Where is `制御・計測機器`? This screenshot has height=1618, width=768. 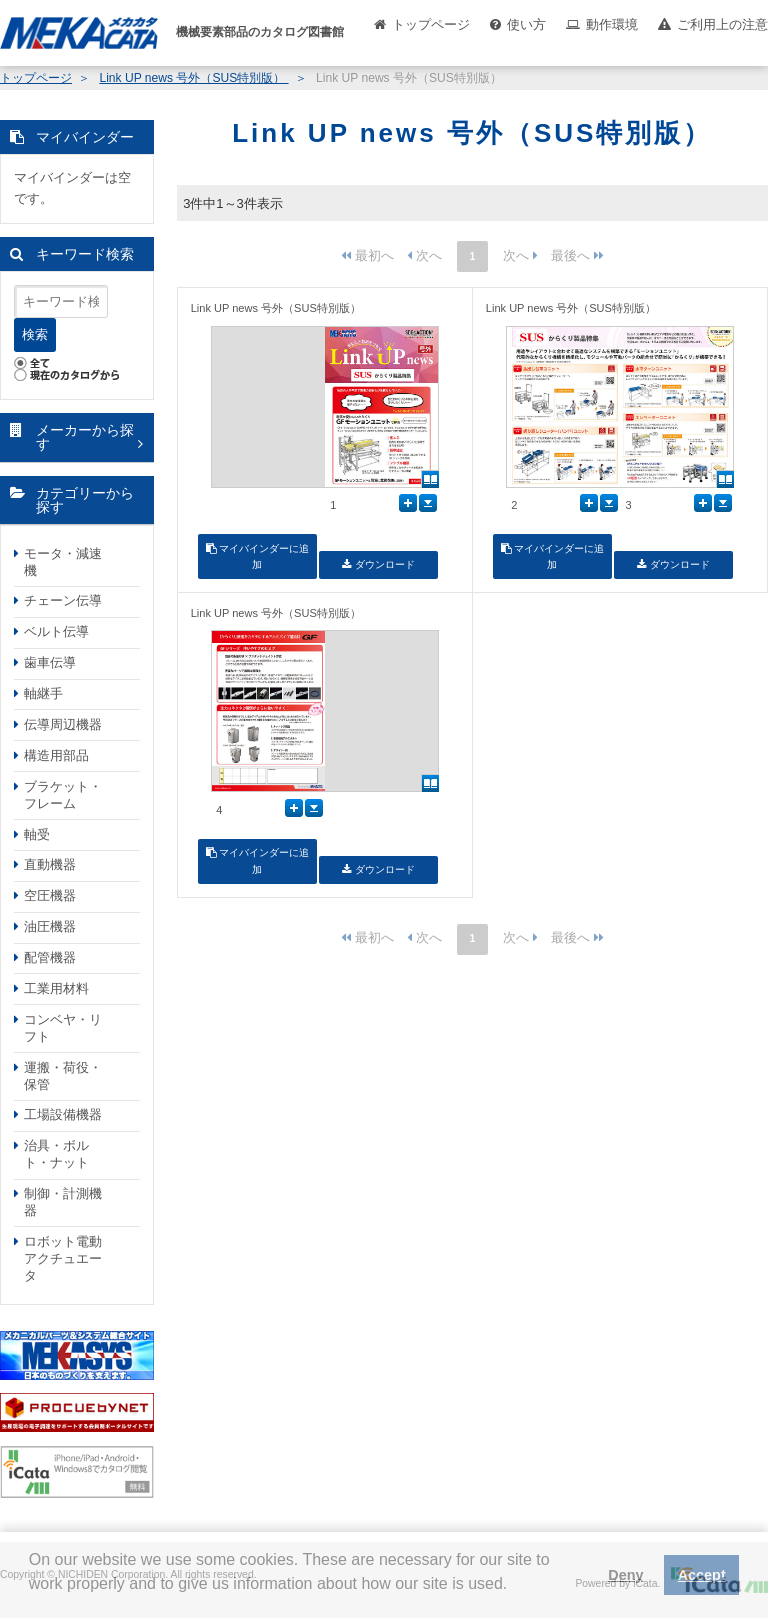
制御・計測機器 is located at coordinates (63, 1202).